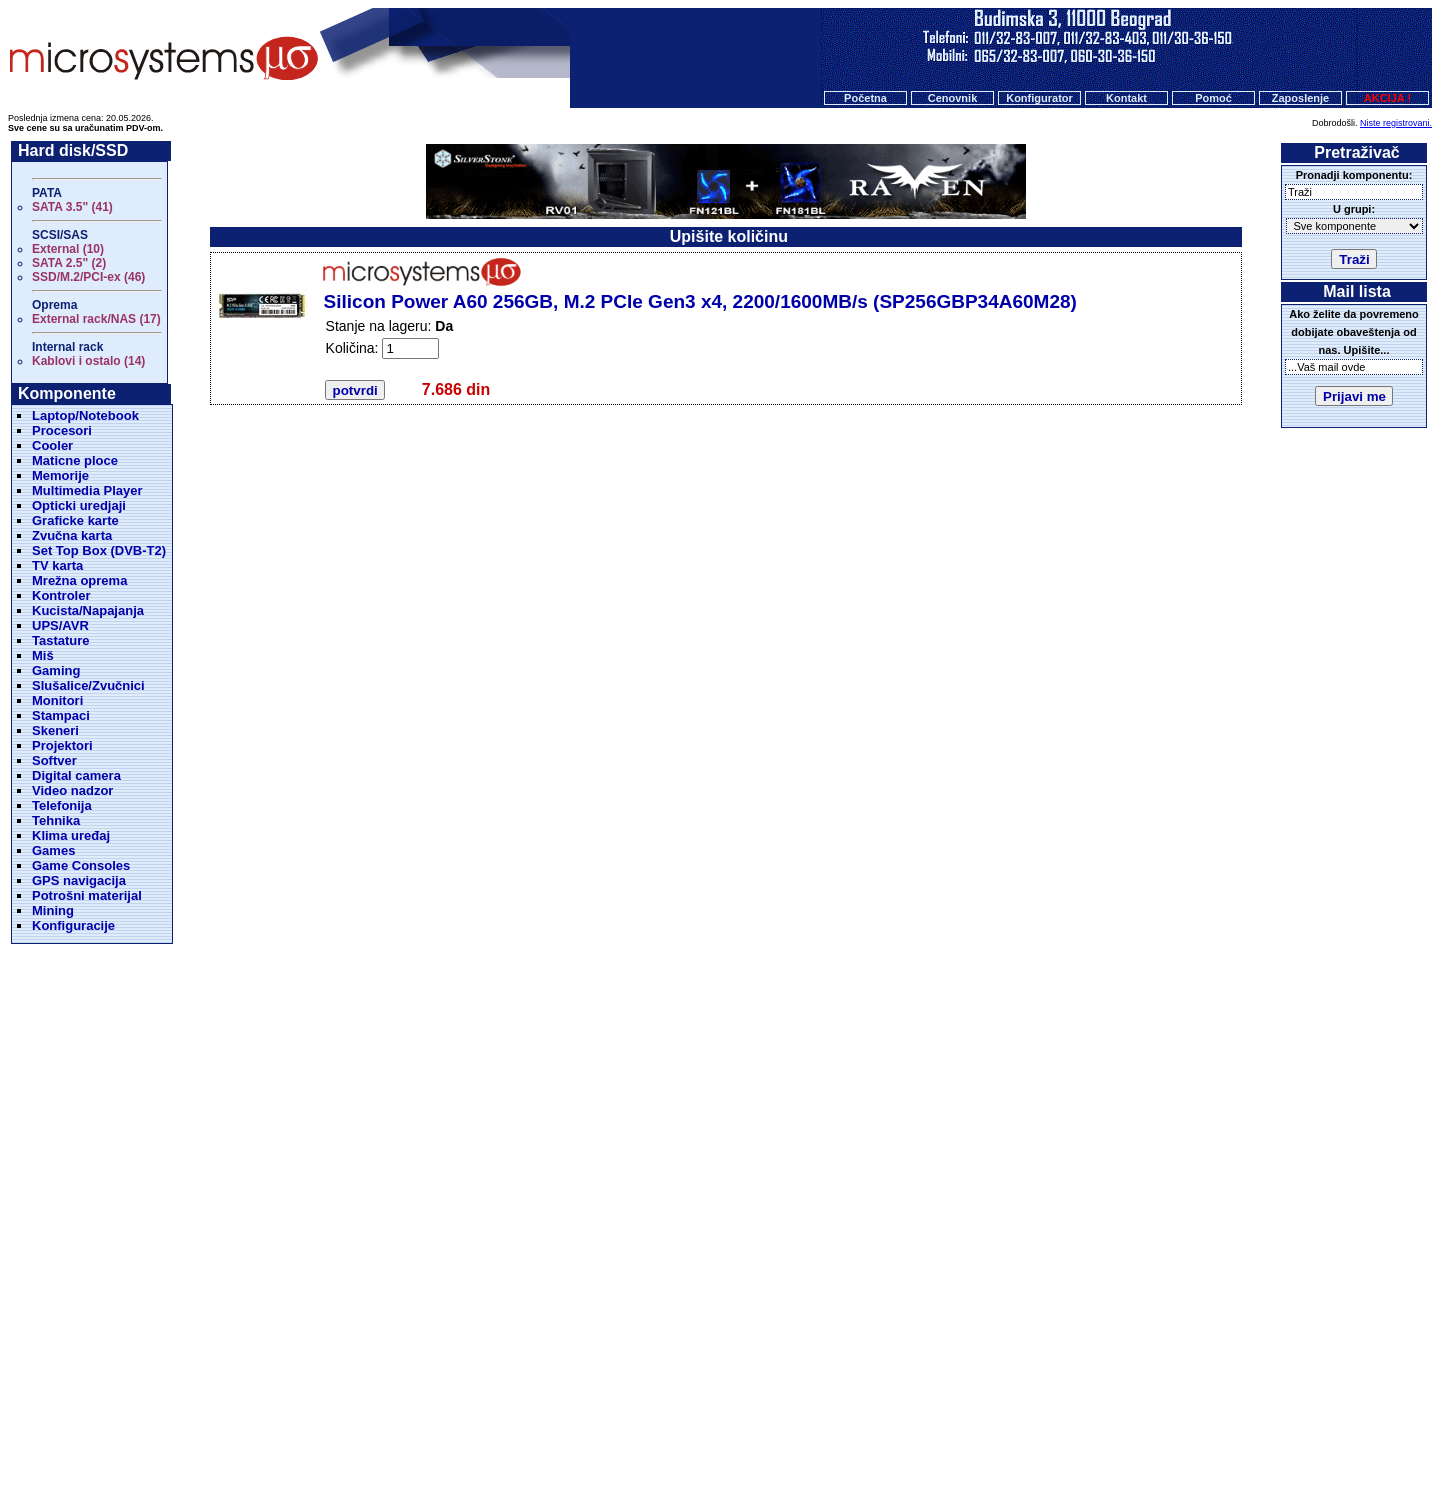  Describe the element at coordinates (53, 850) in the screenshot. I see `Games` at that location.